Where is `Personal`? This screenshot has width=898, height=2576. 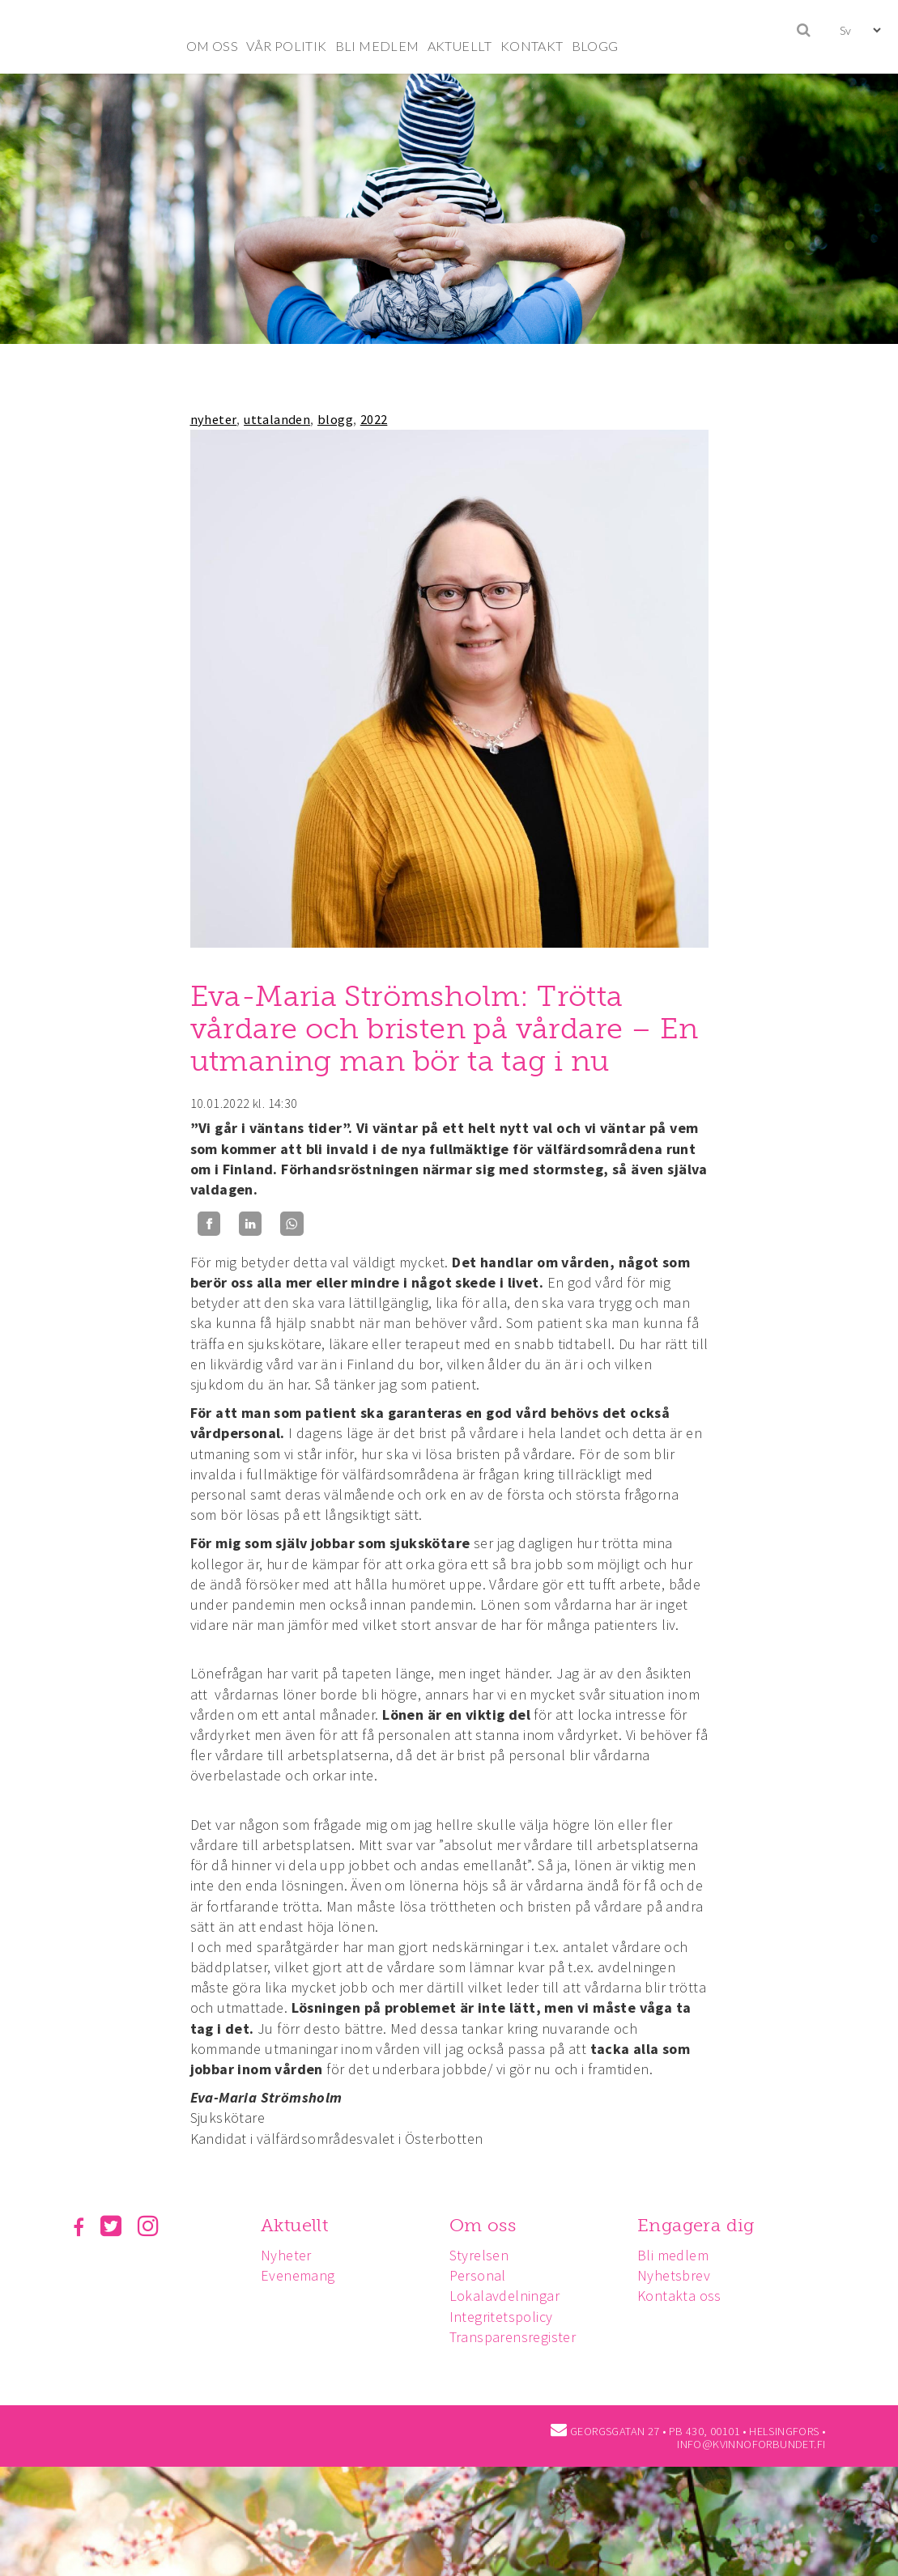 Personal is located at coordinates (482, 2275).